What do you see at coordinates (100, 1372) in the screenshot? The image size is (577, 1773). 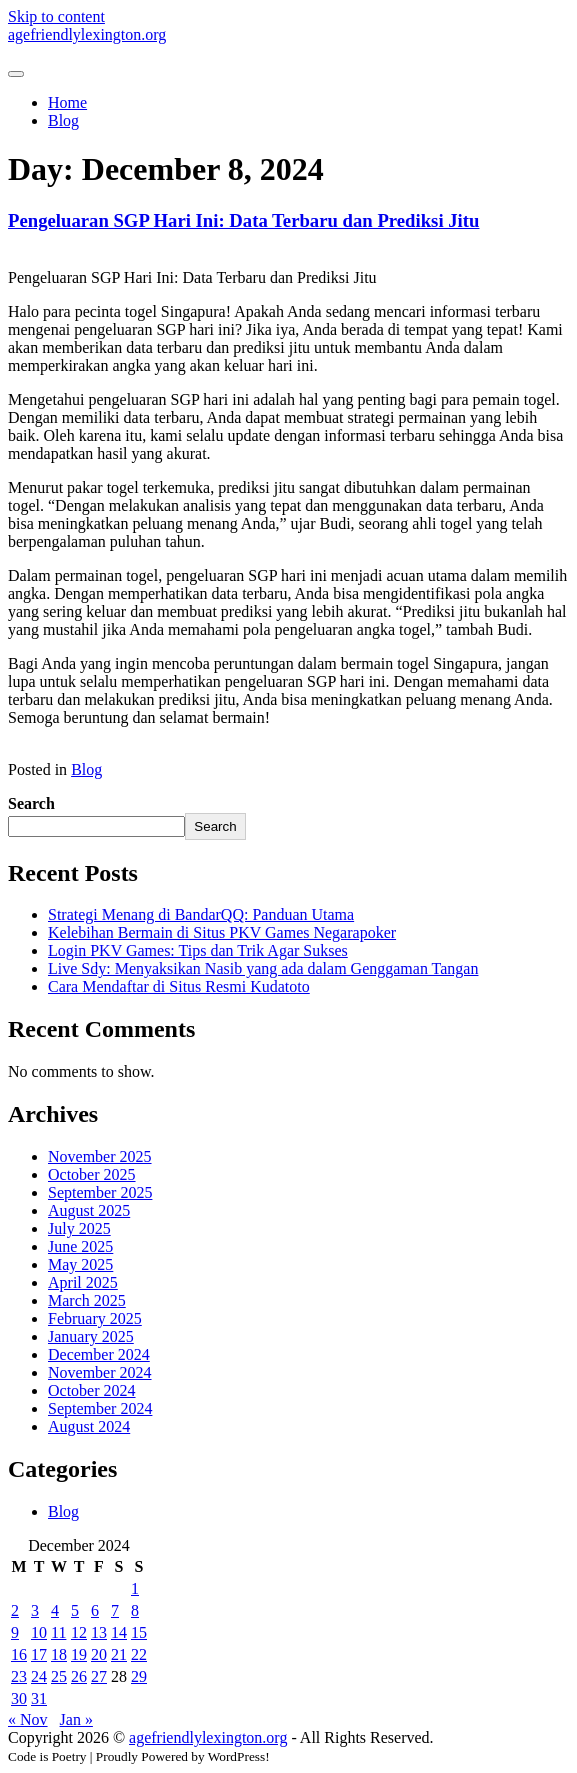 I see `November 2024` at bounding box center [100, 1372].